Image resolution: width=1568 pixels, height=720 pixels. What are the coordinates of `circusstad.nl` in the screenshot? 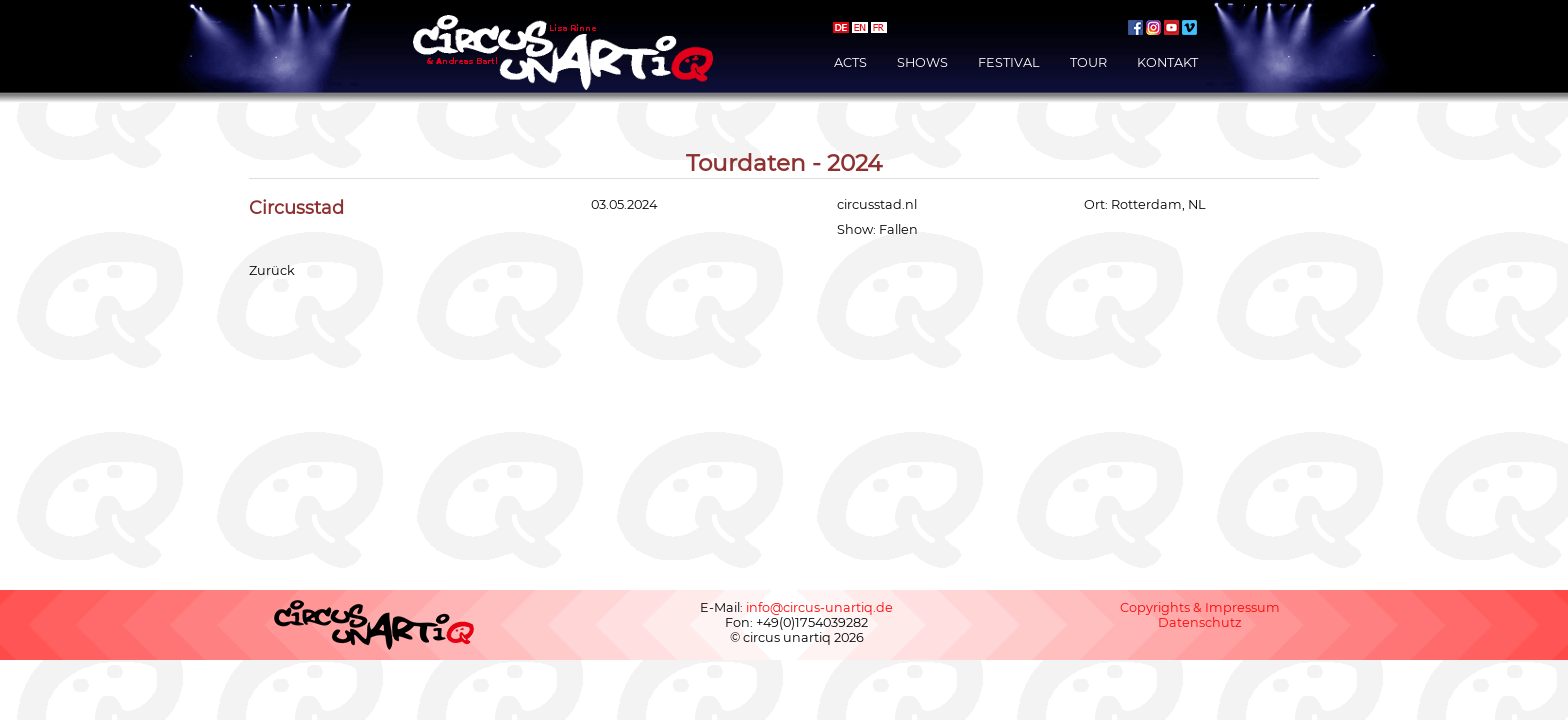 It's located at (877, 204).